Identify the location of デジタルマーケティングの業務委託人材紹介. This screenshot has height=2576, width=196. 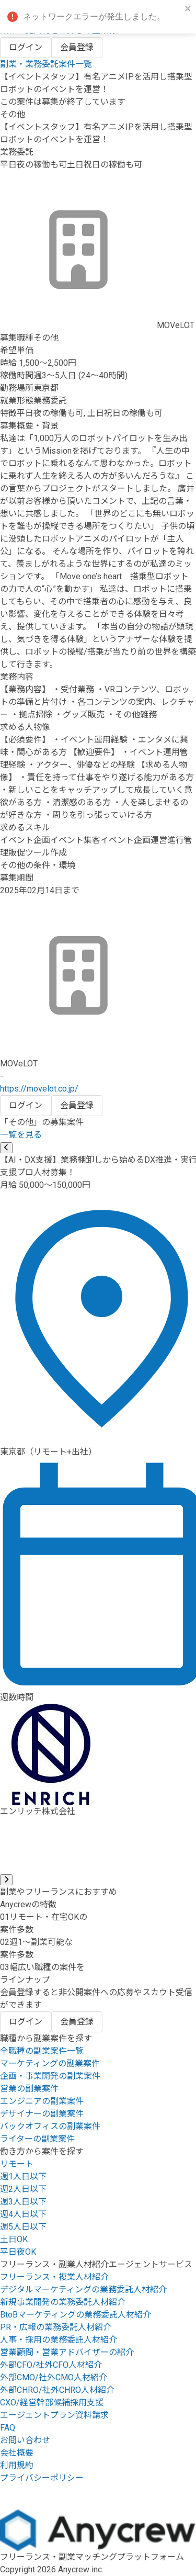
(83, 2289).